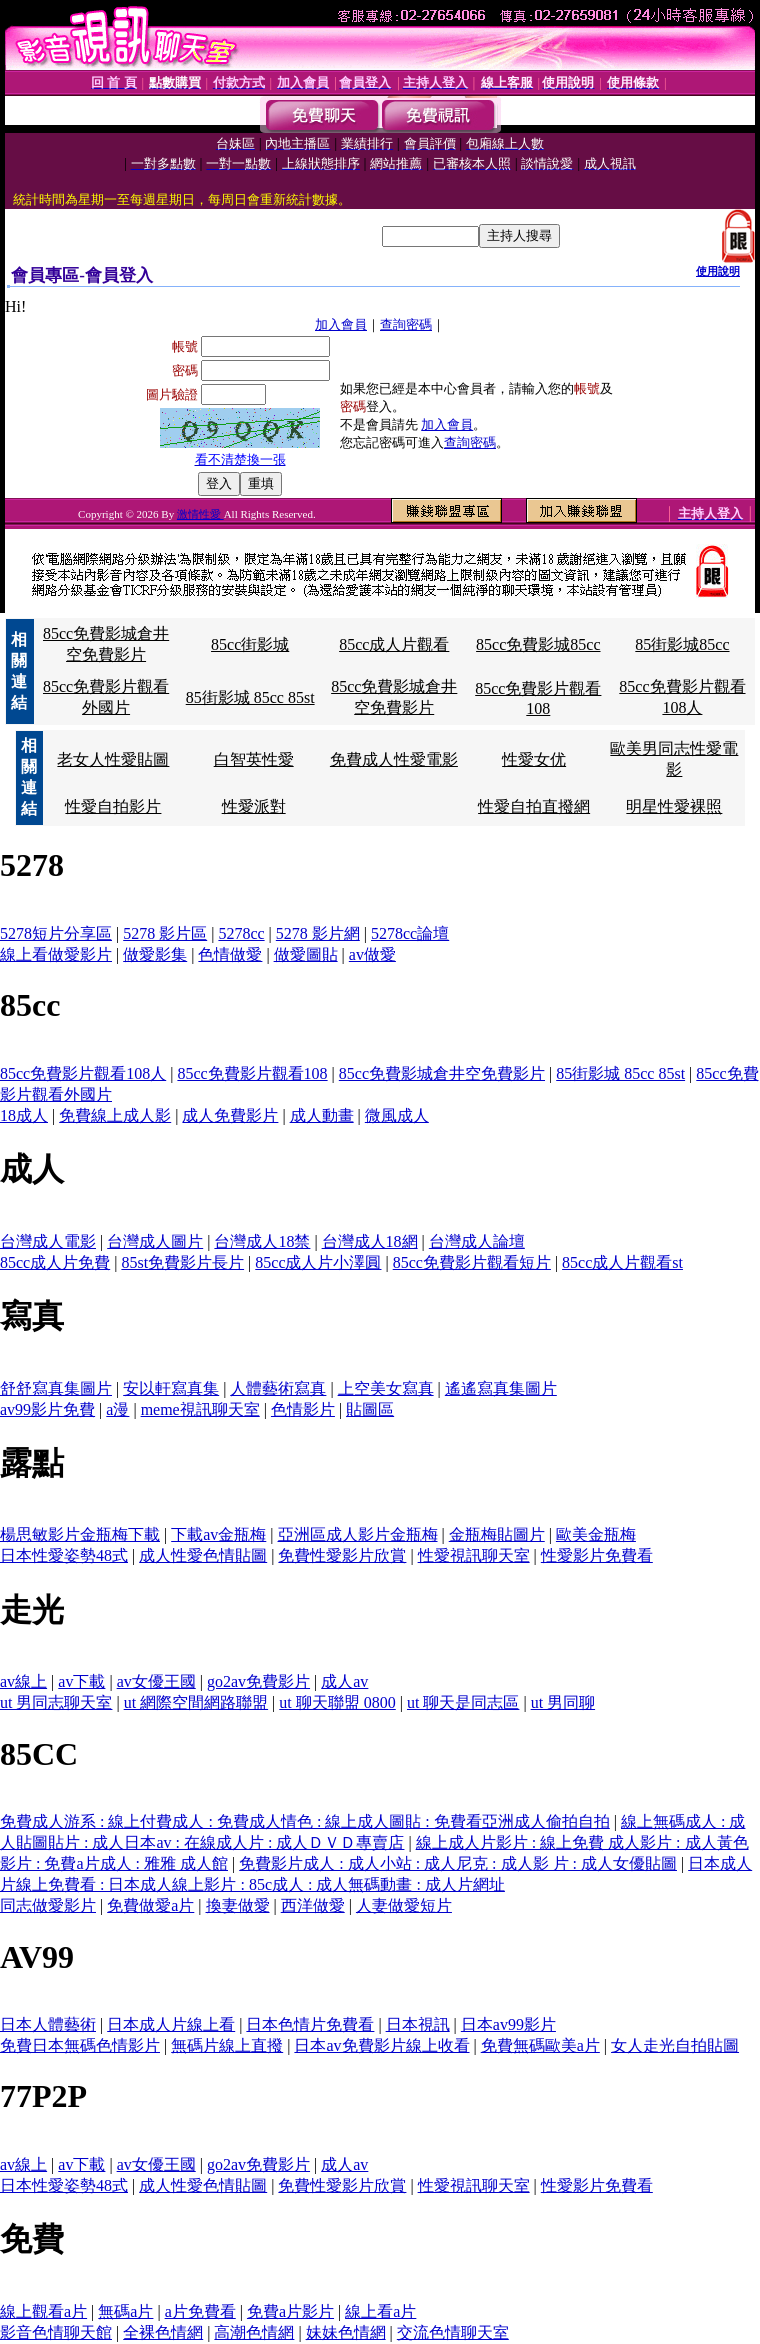  I want to click on av做愛, so click(372, 954).